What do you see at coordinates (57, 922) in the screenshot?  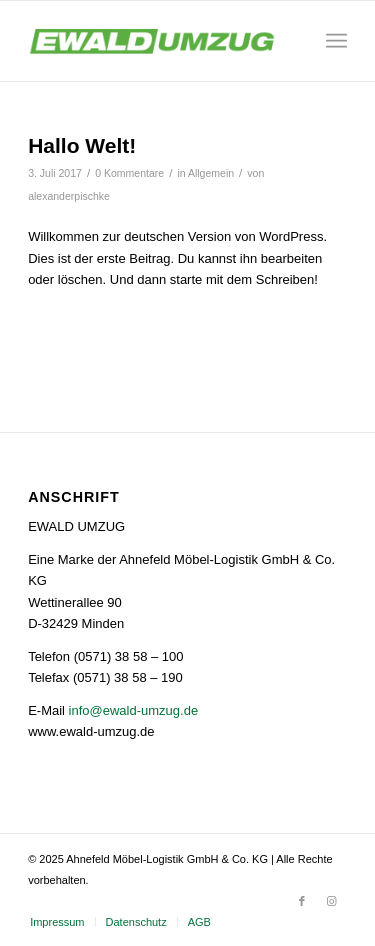 I see `[menuitem]` at bounding box center [57, 922].